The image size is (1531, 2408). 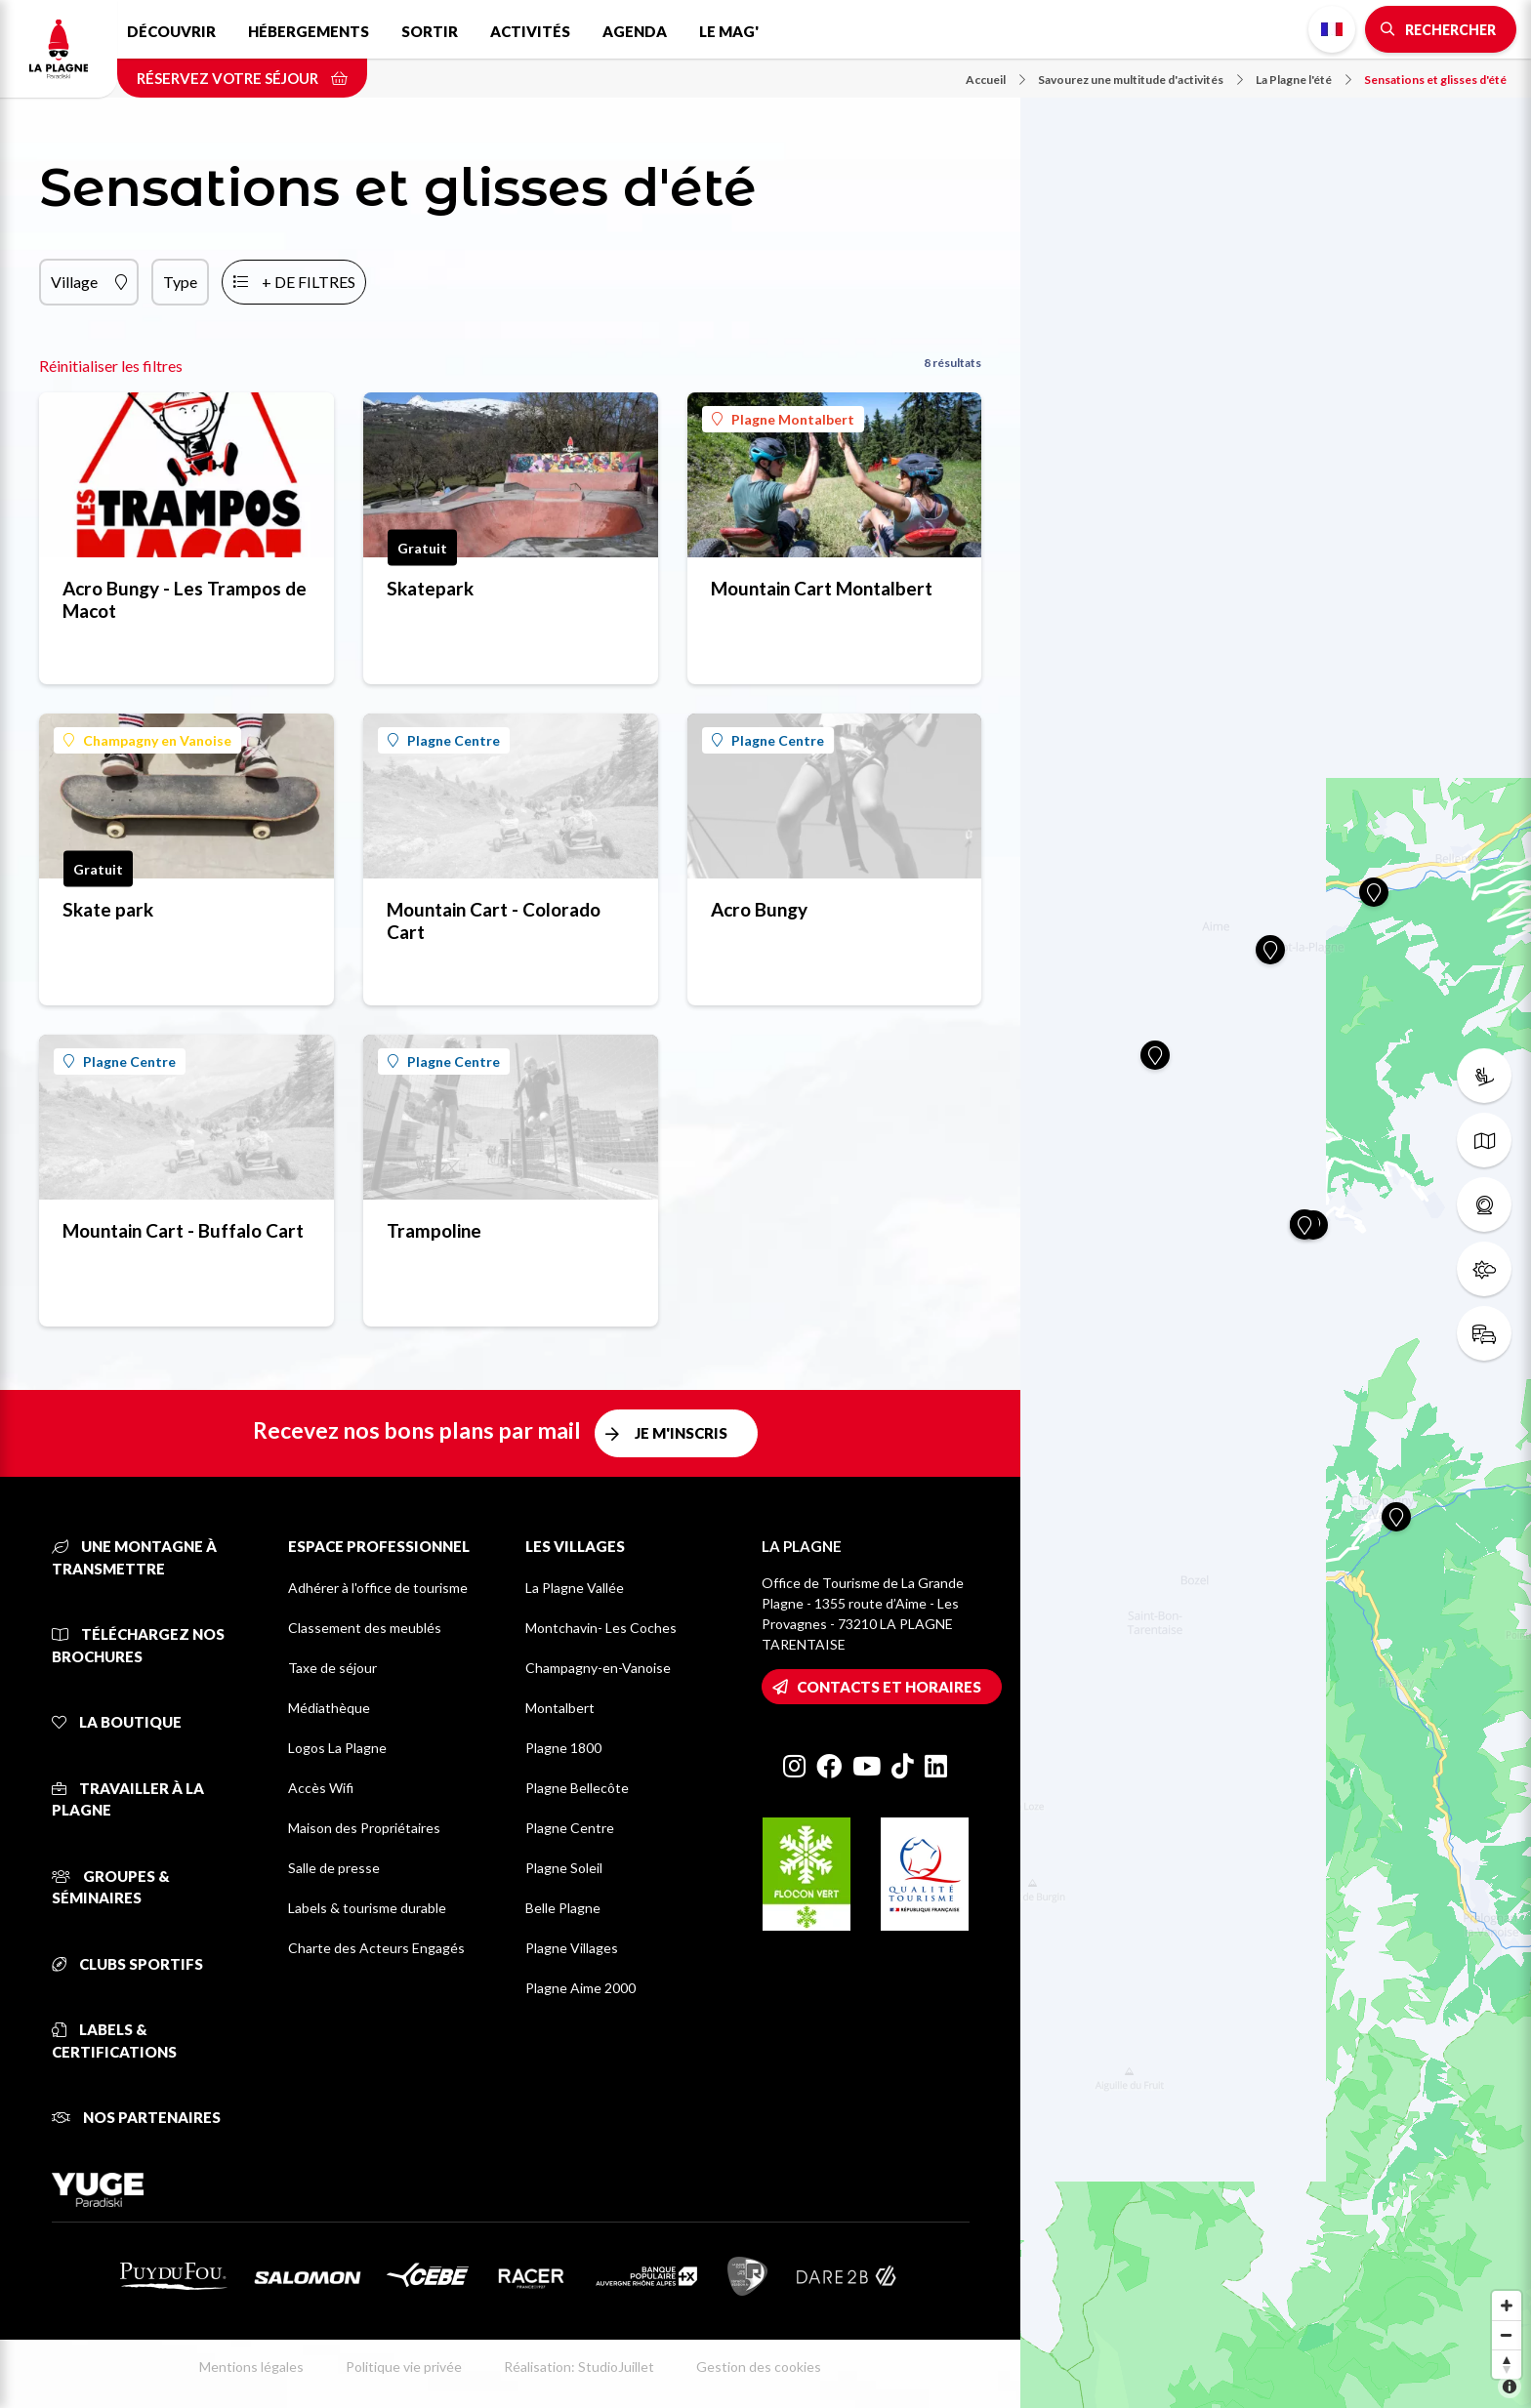 What do you see at coordinates (758, 2366) in the screenshot?
I see `Gestion des cookies` at bounding box center [758, 2366].